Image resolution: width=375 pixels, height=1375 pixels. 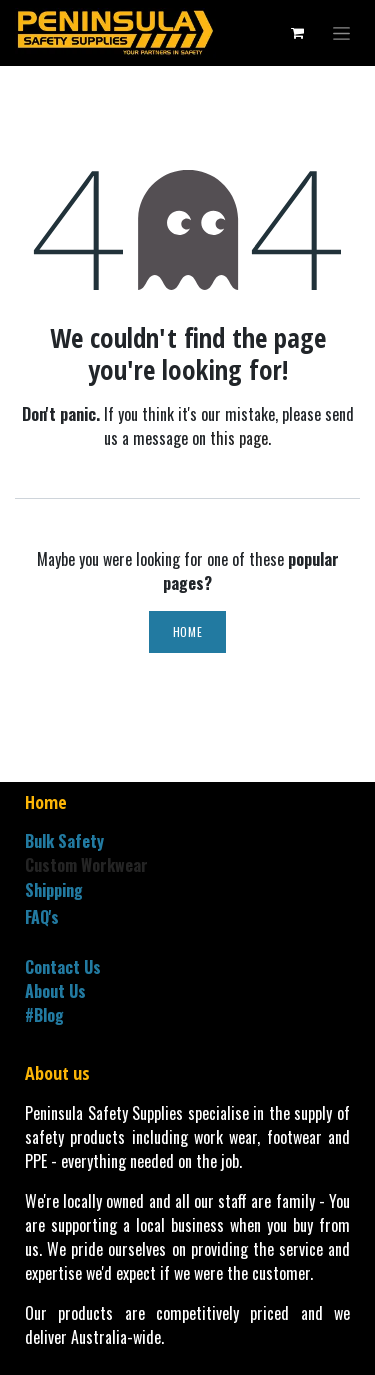 What do you see at coordinates (239, 438) in the screenshot?
I see `this page` at bounding box center [239, 438].